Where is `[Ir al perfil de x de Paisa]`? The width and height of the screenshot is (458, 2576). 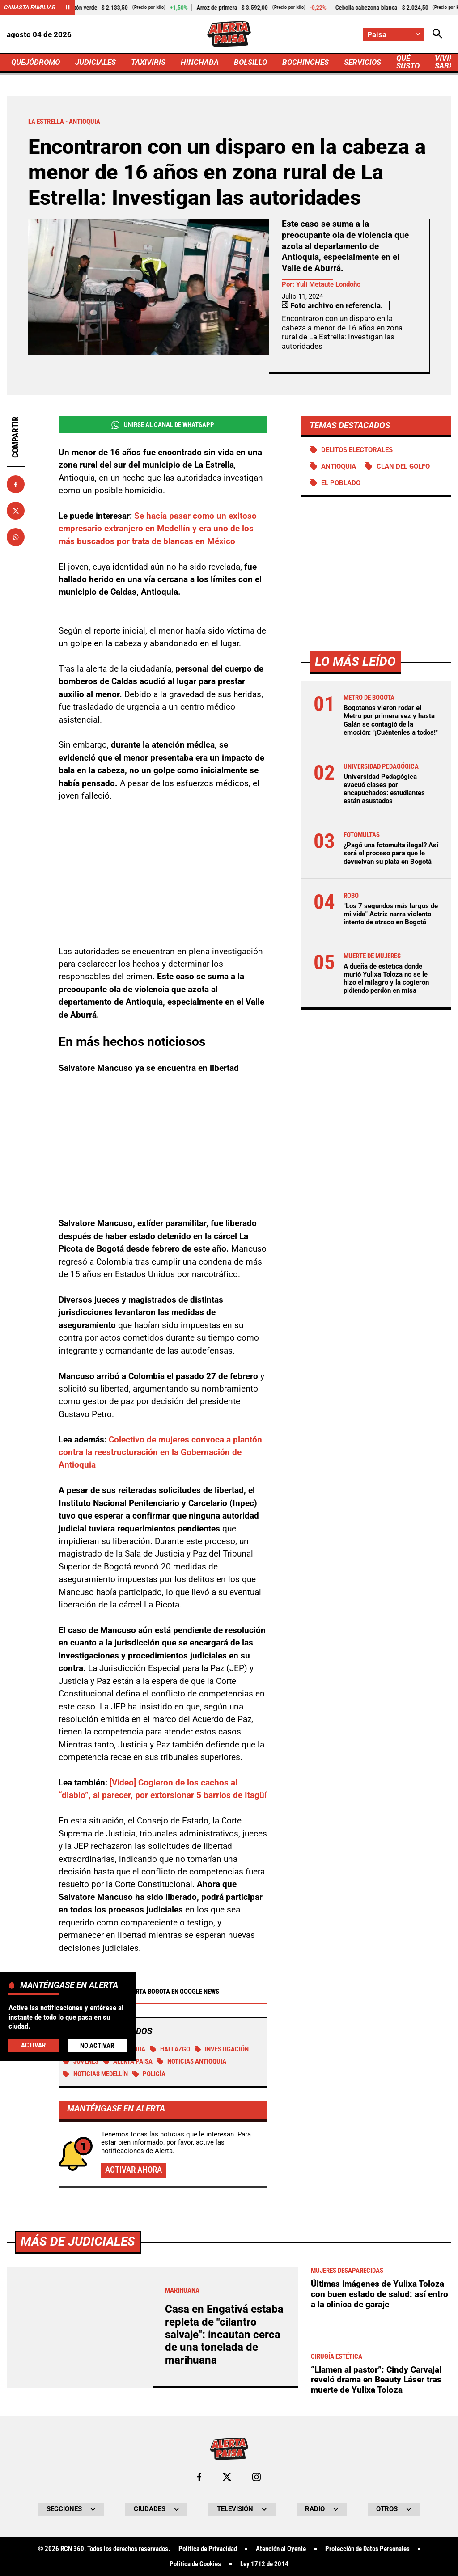
[Ir al perfil de x de Paisa] is located at coordinates (227, 2477).